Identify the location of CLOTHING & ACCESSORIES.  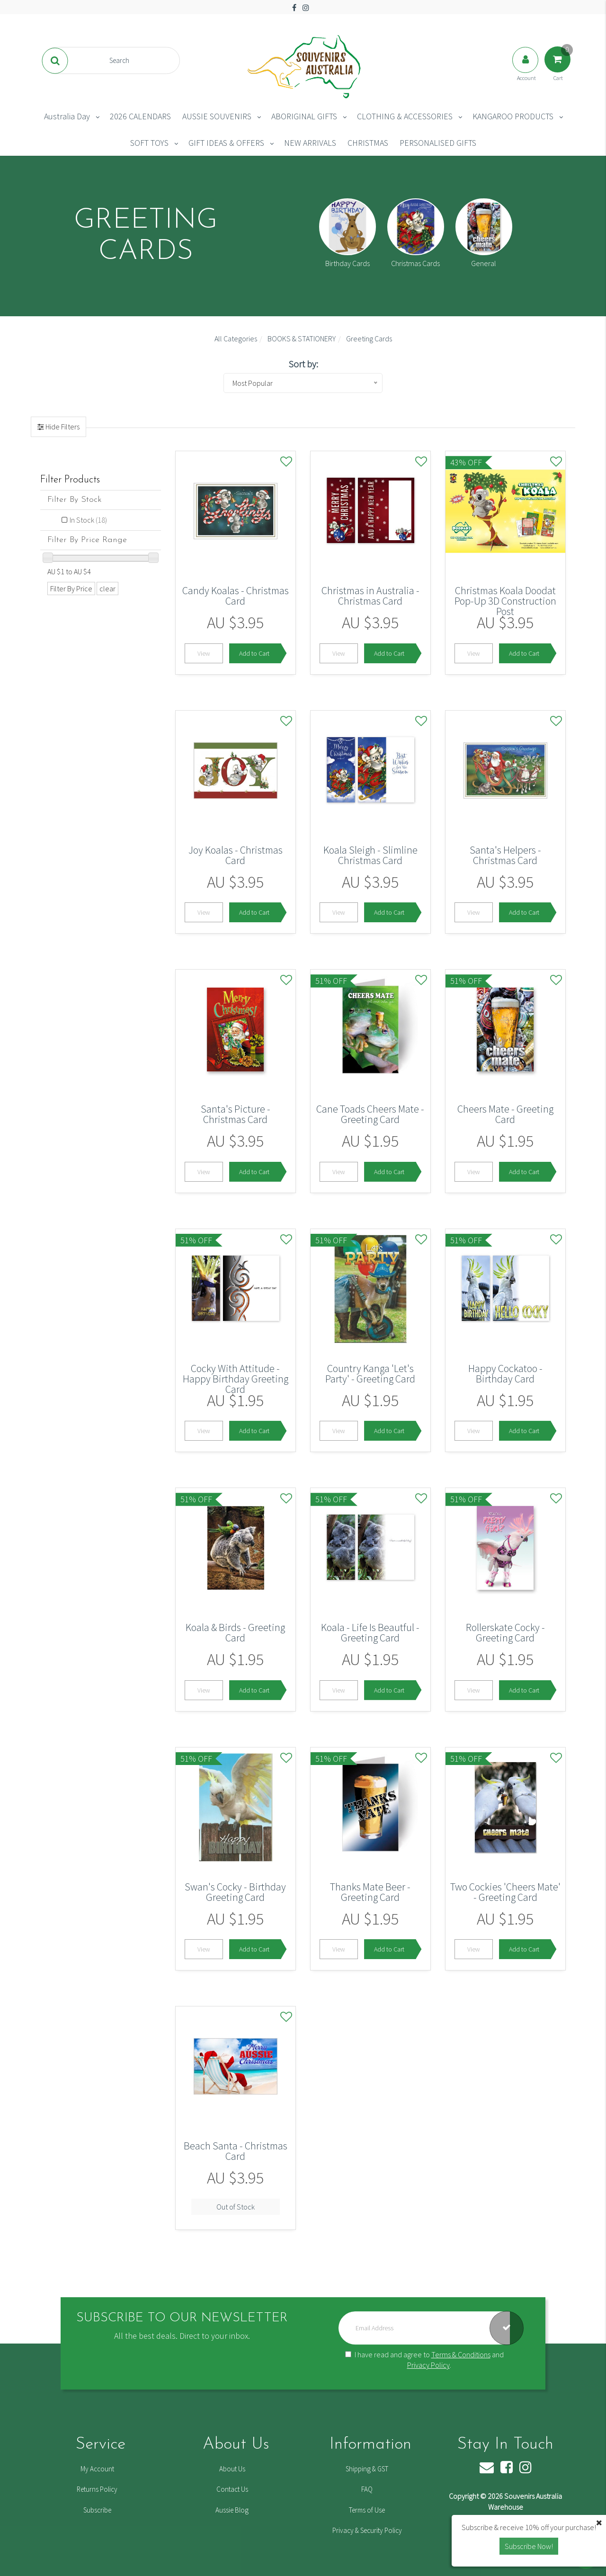
(405, 116).